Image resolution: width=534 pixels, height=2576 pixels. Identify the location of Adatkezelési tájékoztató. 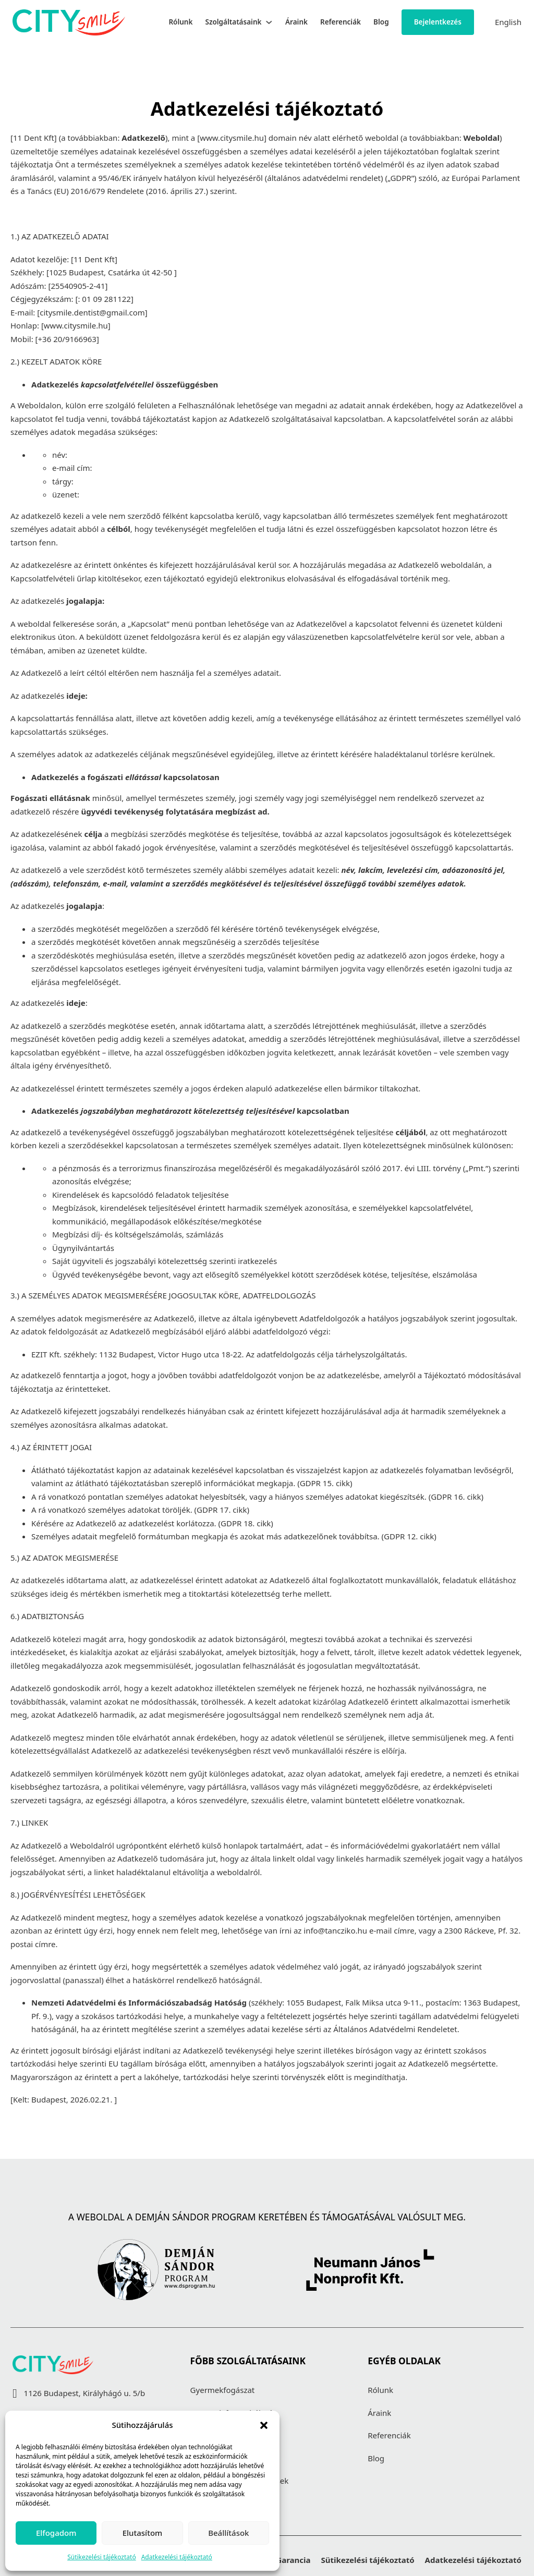
(176, 2557).